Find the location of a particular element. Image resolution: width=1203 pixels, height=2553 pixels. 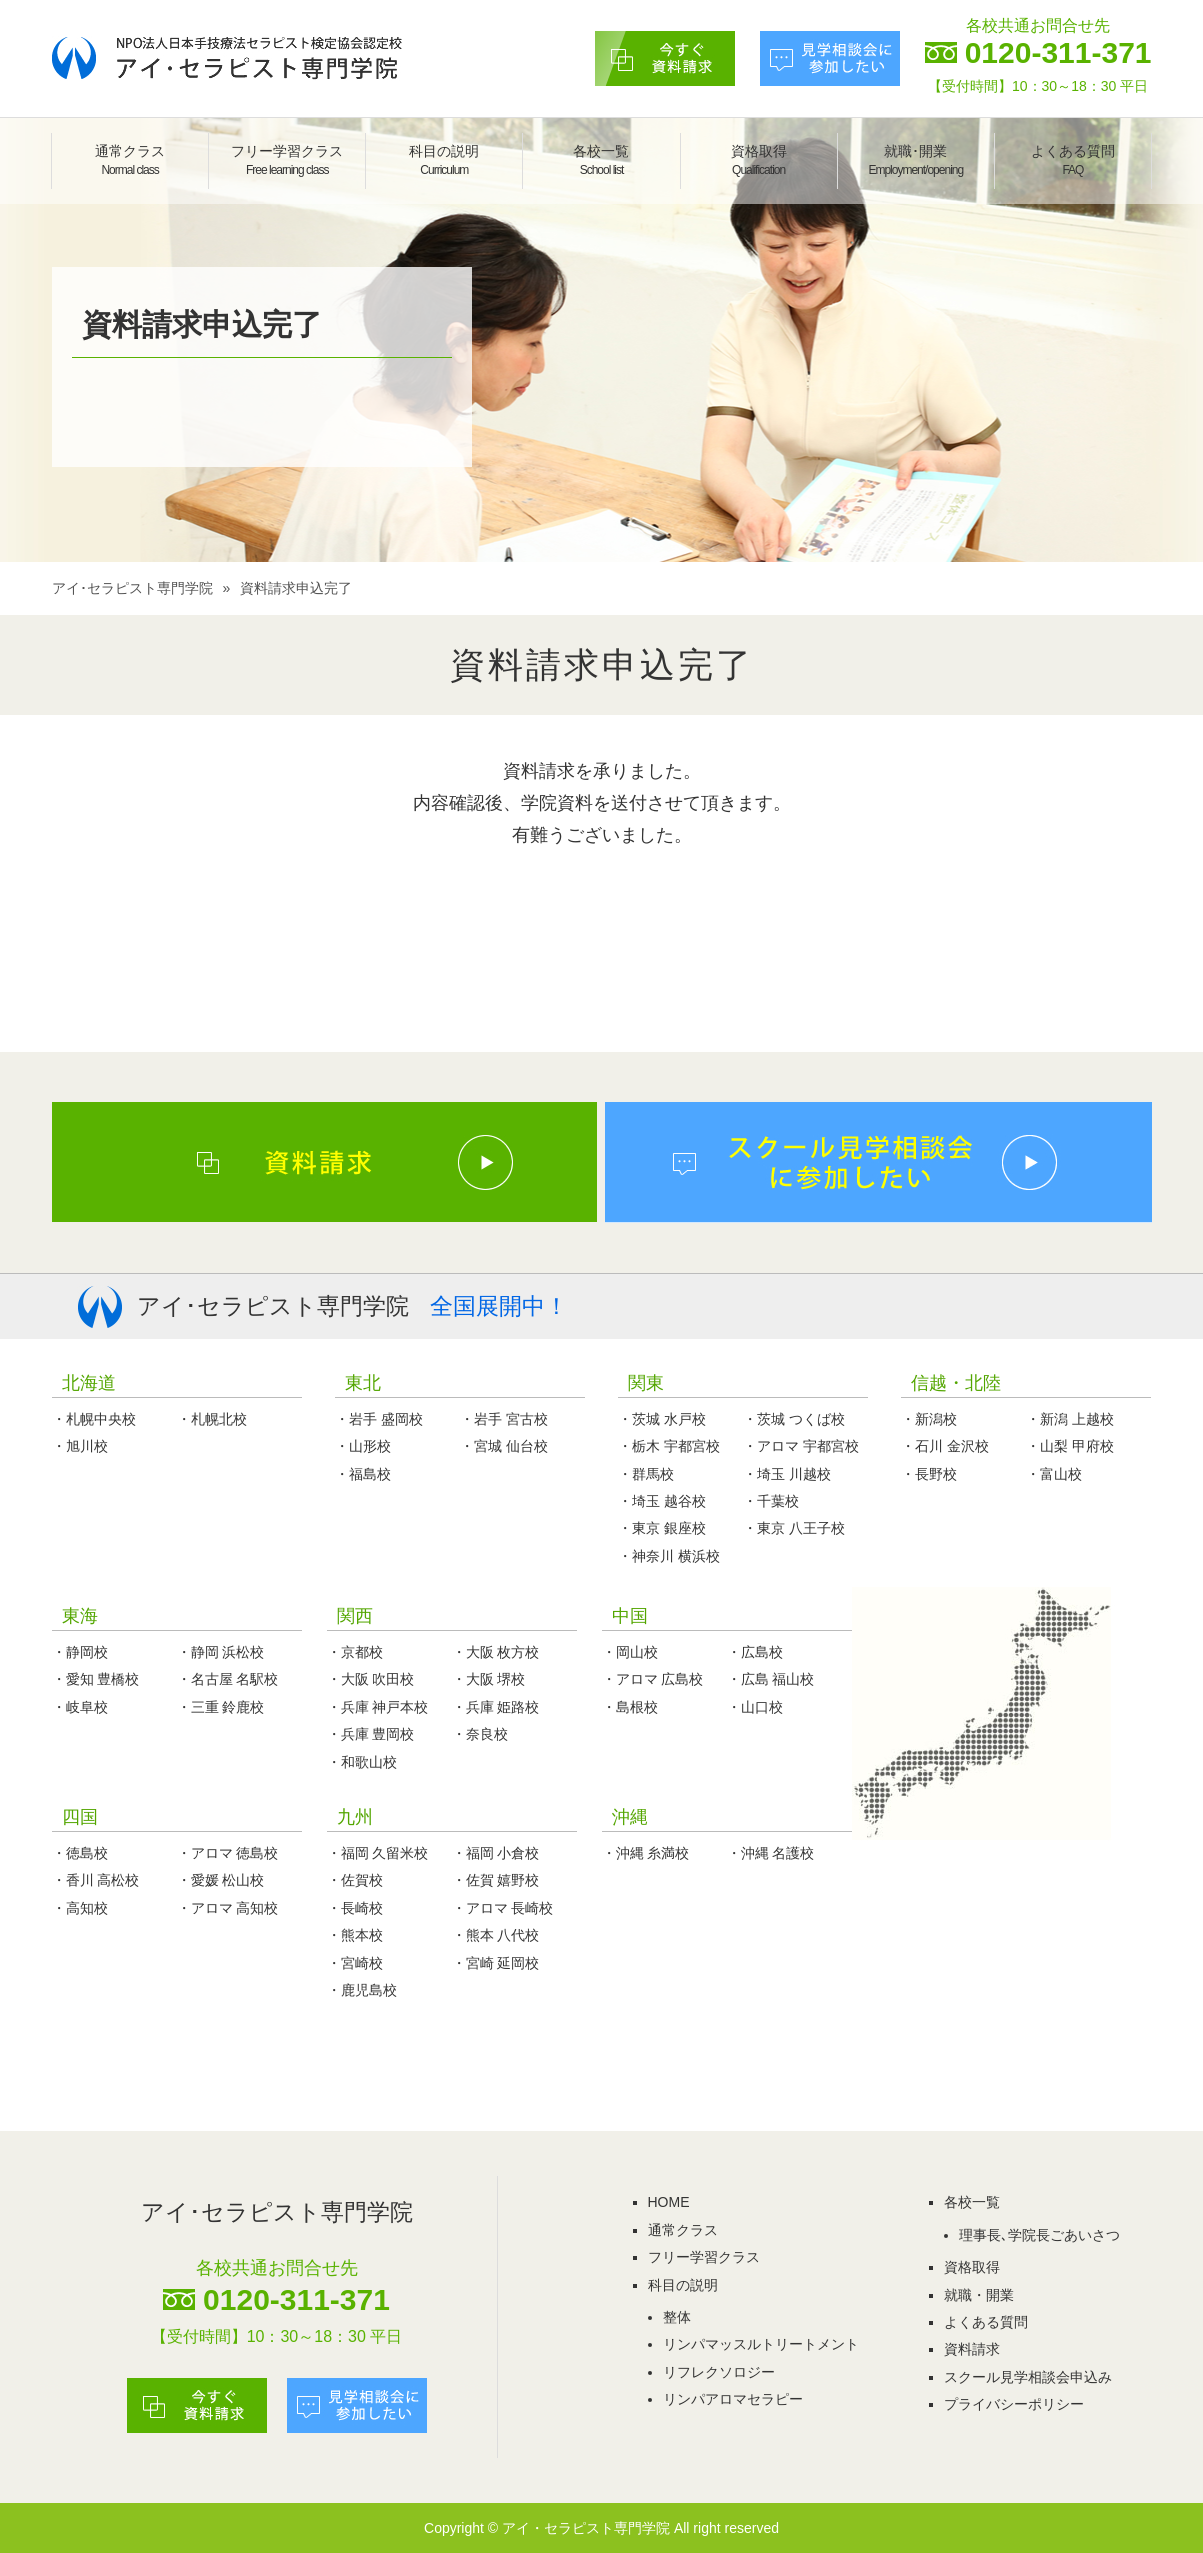

・兵庫 姫路校 is located at coordinates (496, 1707).